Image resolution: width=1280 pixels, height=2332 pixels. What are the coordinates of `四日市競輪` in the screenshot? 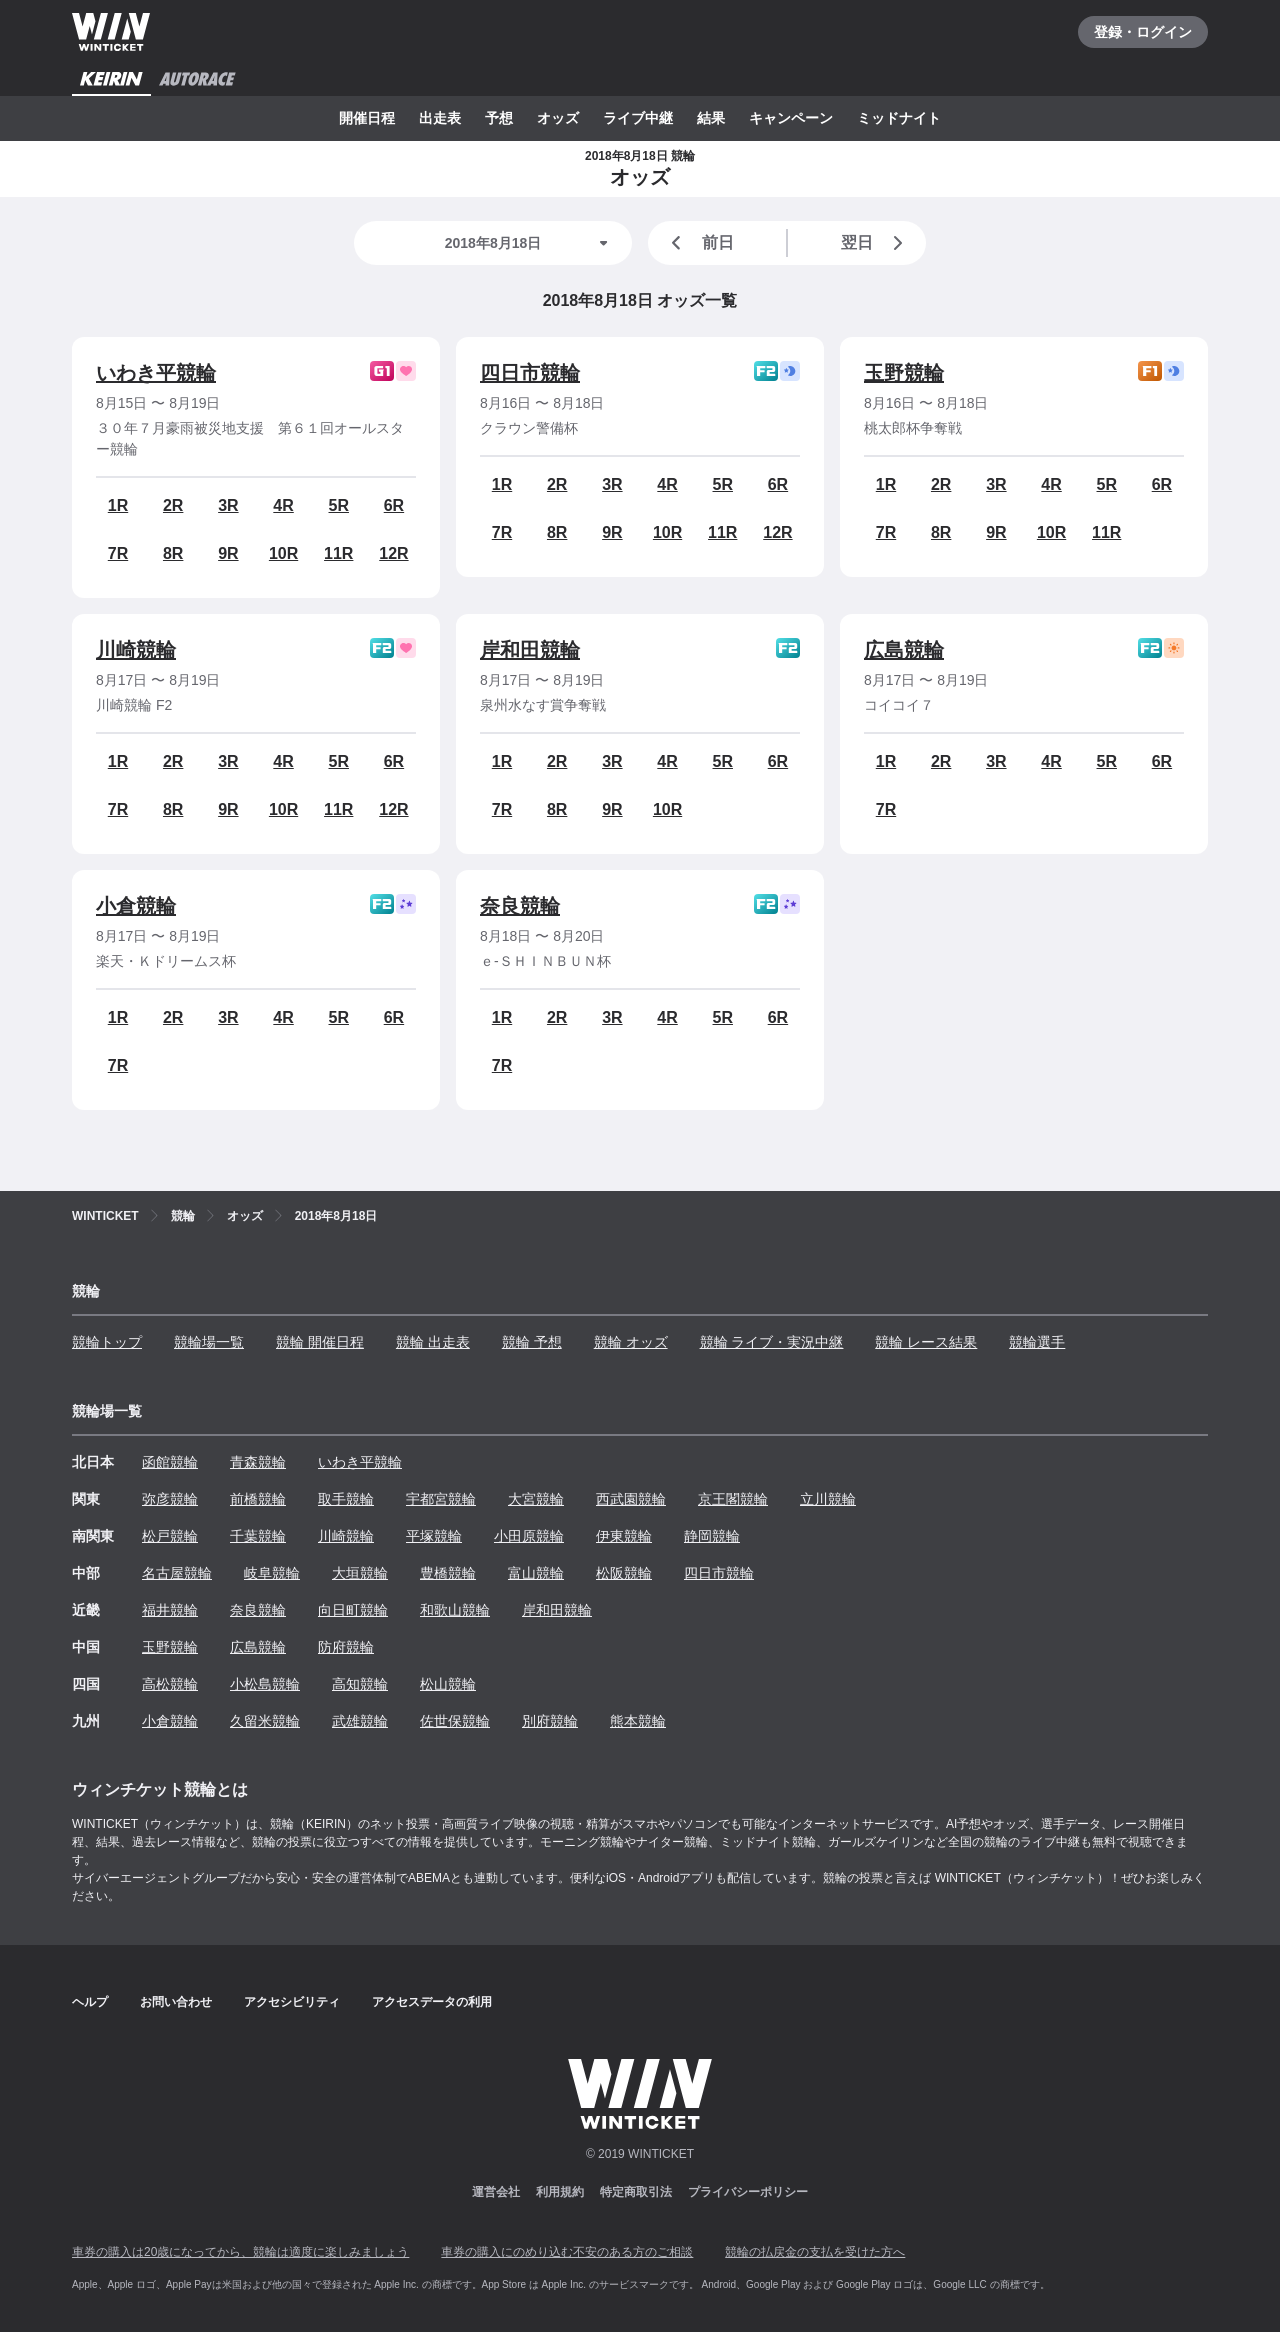 It's located at (530, 373).